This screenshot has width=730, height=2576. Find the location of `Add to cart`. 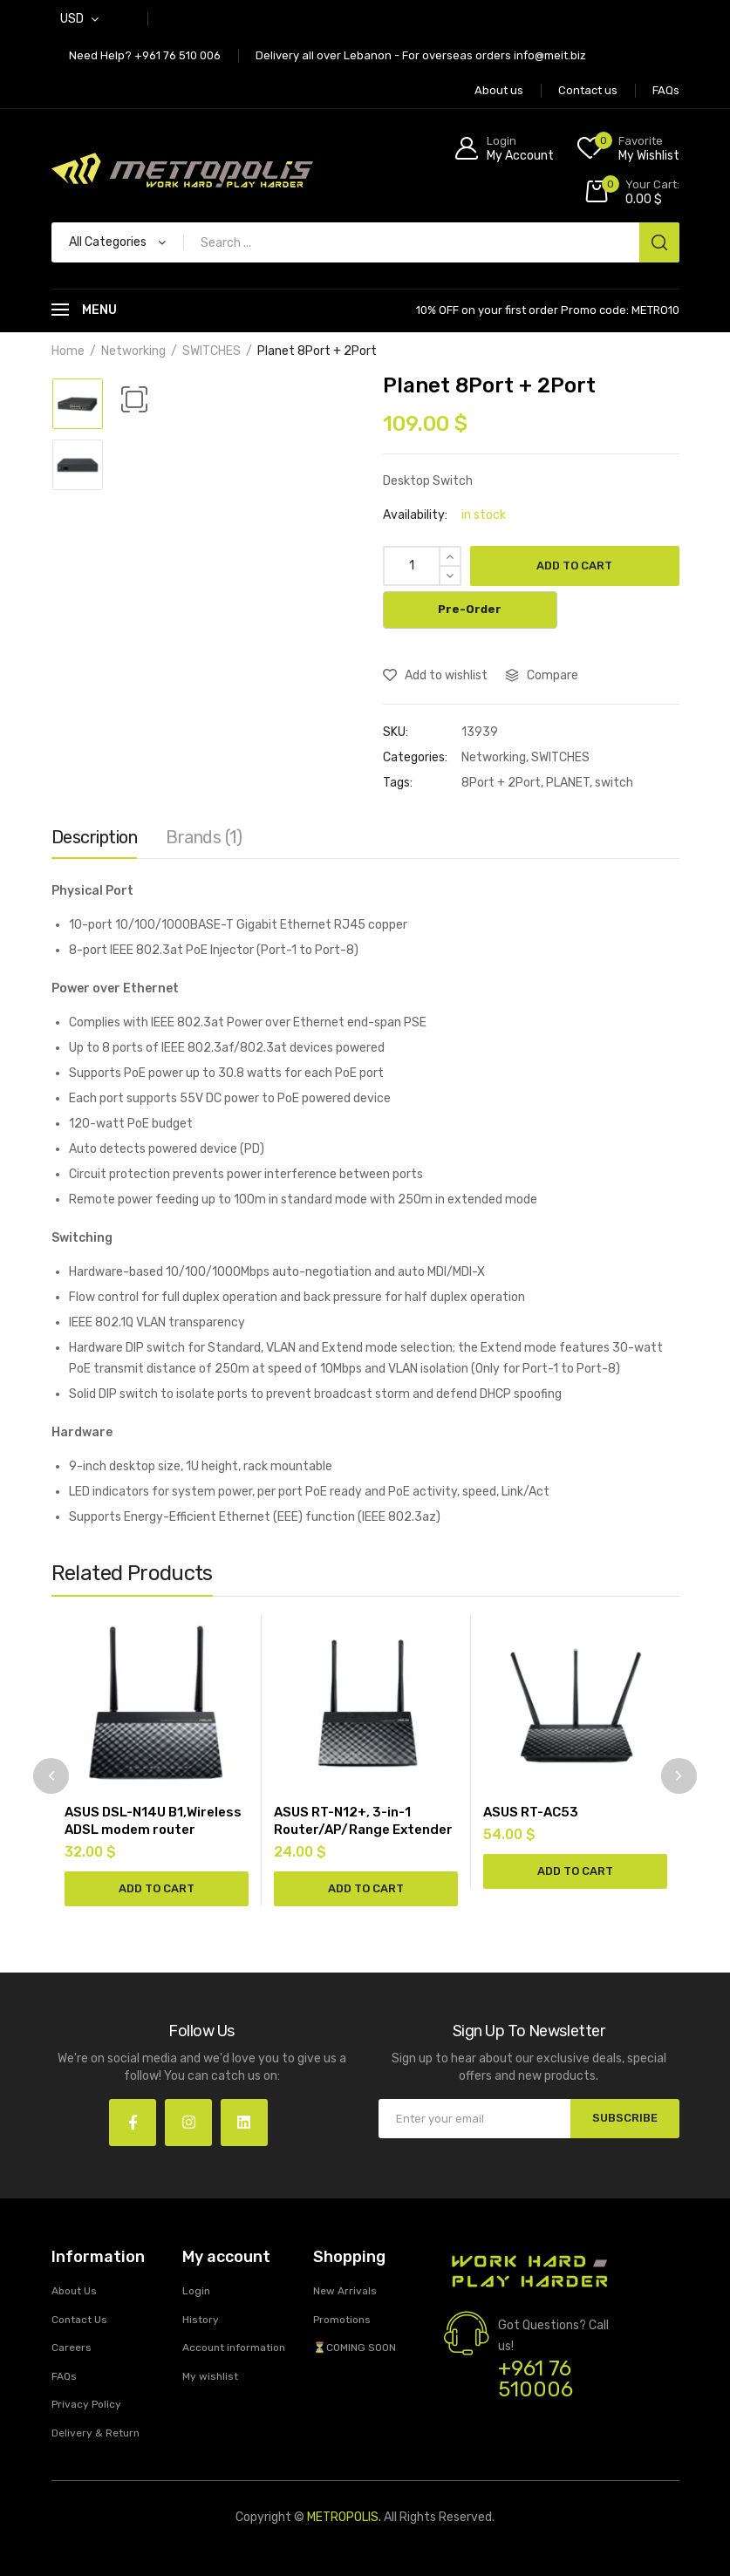

Add to cart is located at coordinates (574, 565).